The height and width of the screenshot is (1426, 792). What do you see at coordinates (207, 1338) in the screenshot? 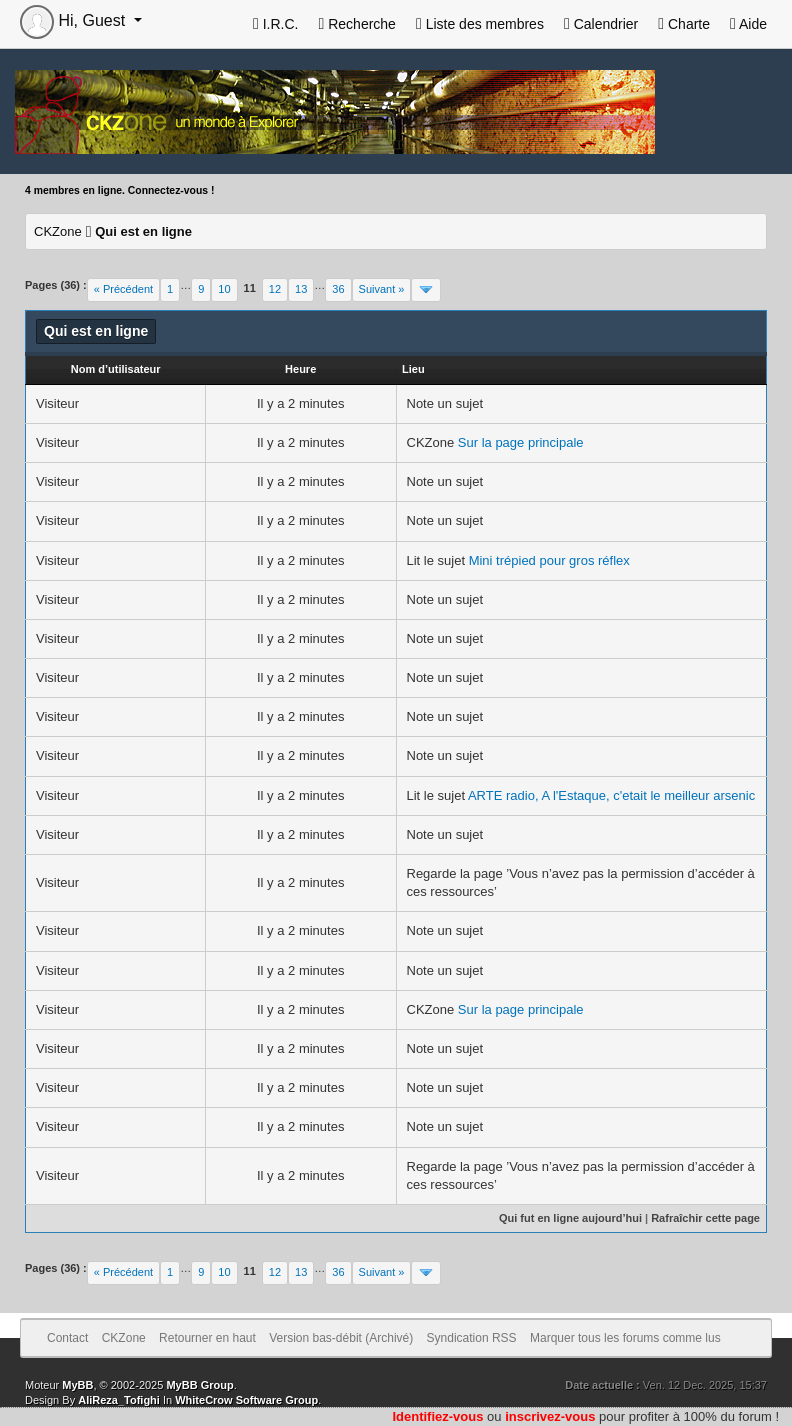
I see `Retourner en haut` at bounding box center [207, 1338].